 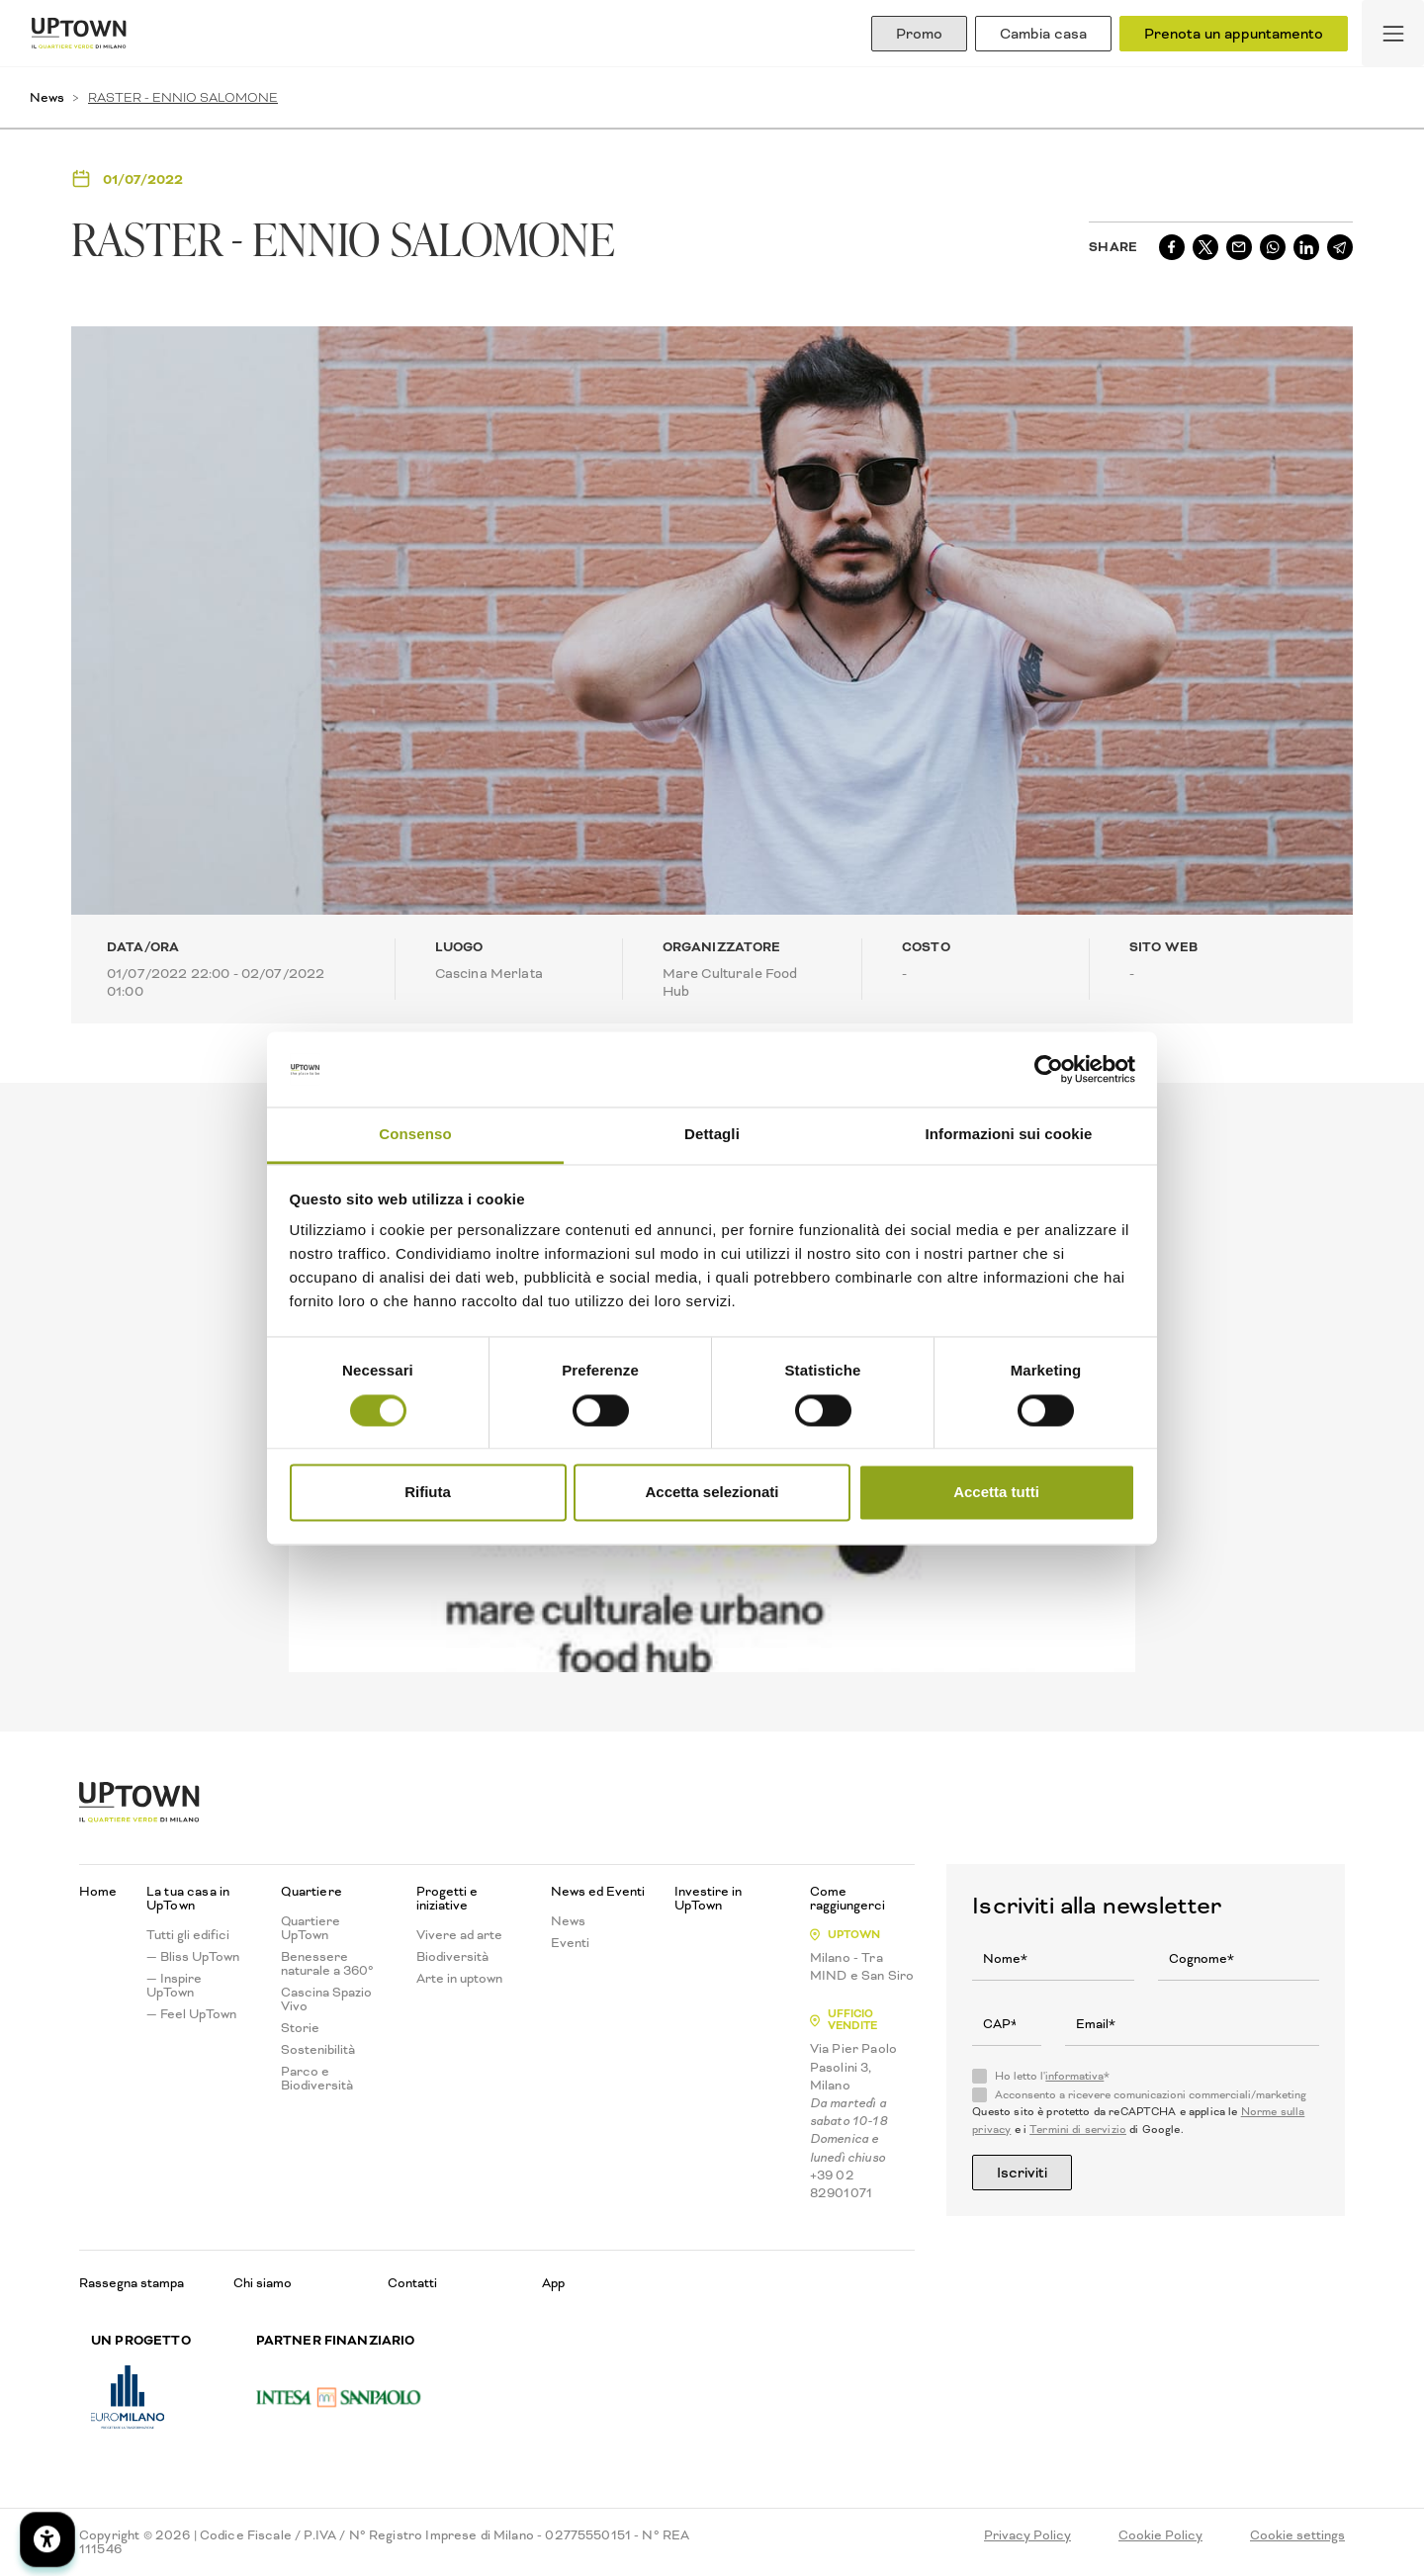 What do you see at coordinates (427, 1492) in the screenshot?
I see `Rifiuta` at bounding box center [427, 1492].